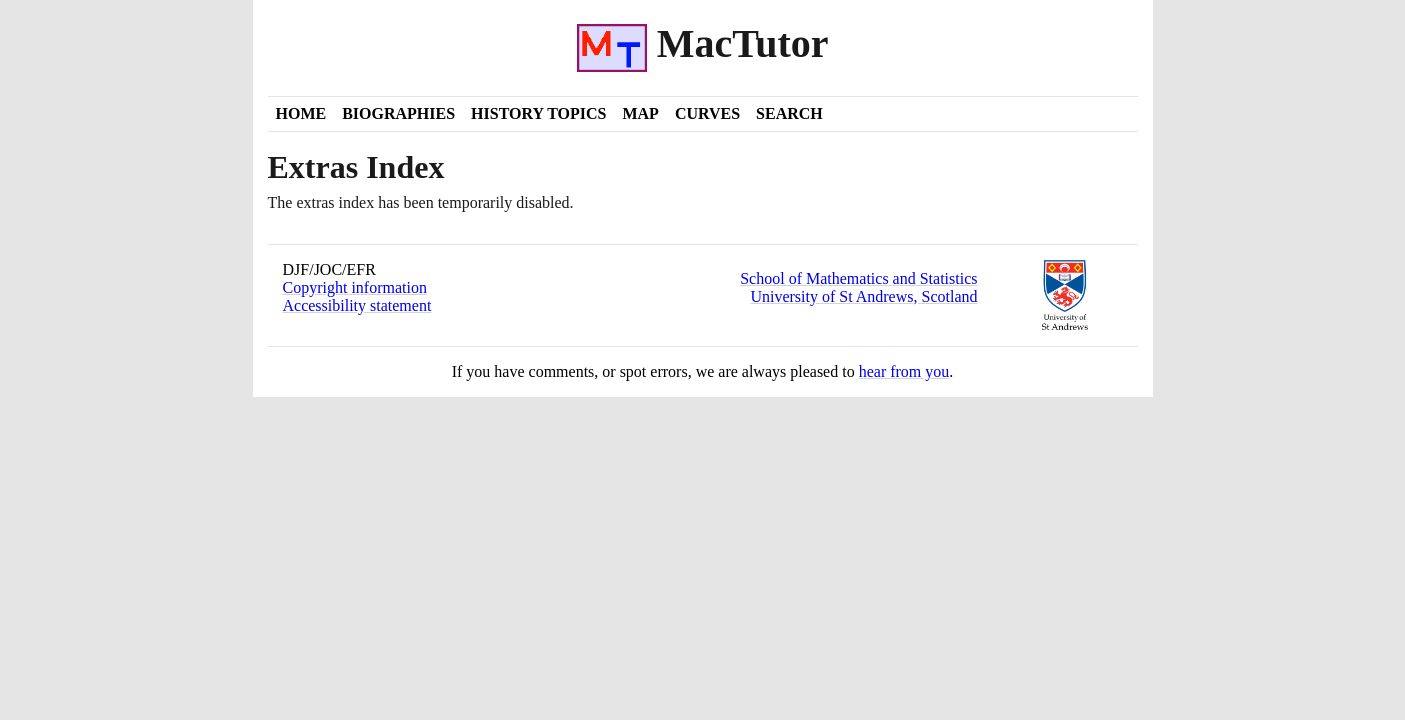  I want to click on Home, so click(301, 113).